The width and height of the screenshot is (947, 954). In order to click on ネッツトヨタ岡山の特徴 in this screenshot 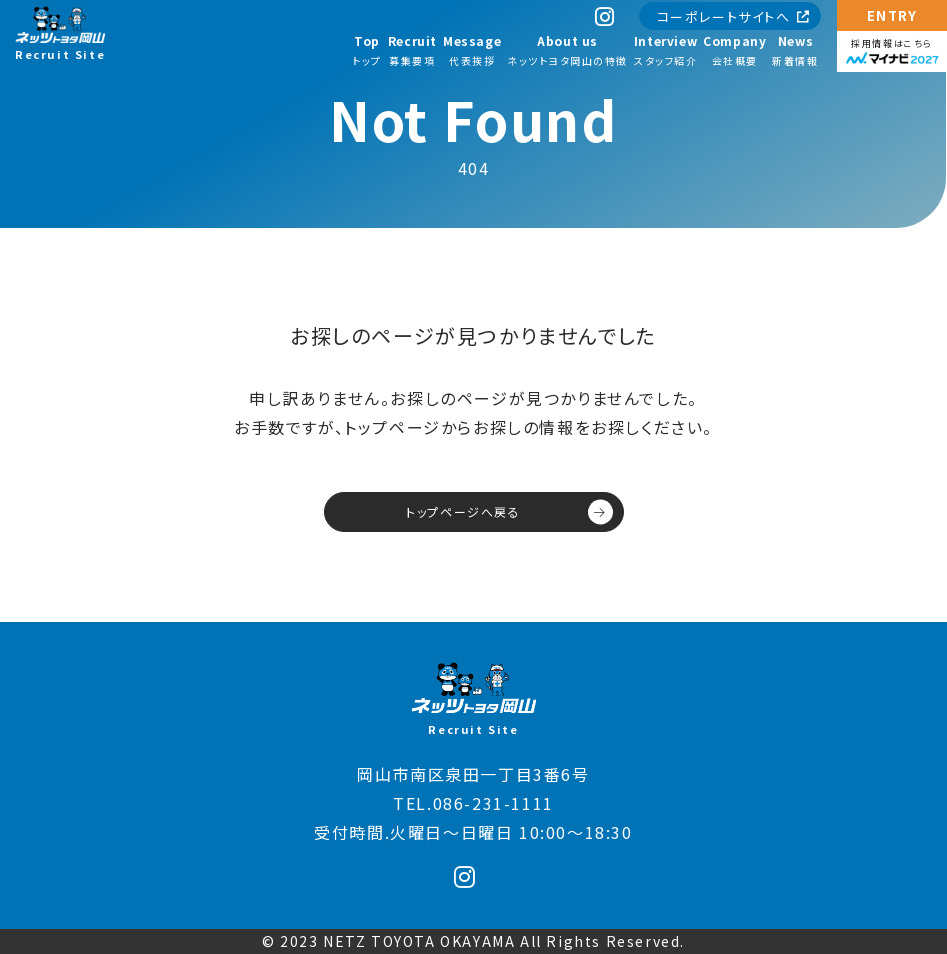, I will do `click(567, 50)`.